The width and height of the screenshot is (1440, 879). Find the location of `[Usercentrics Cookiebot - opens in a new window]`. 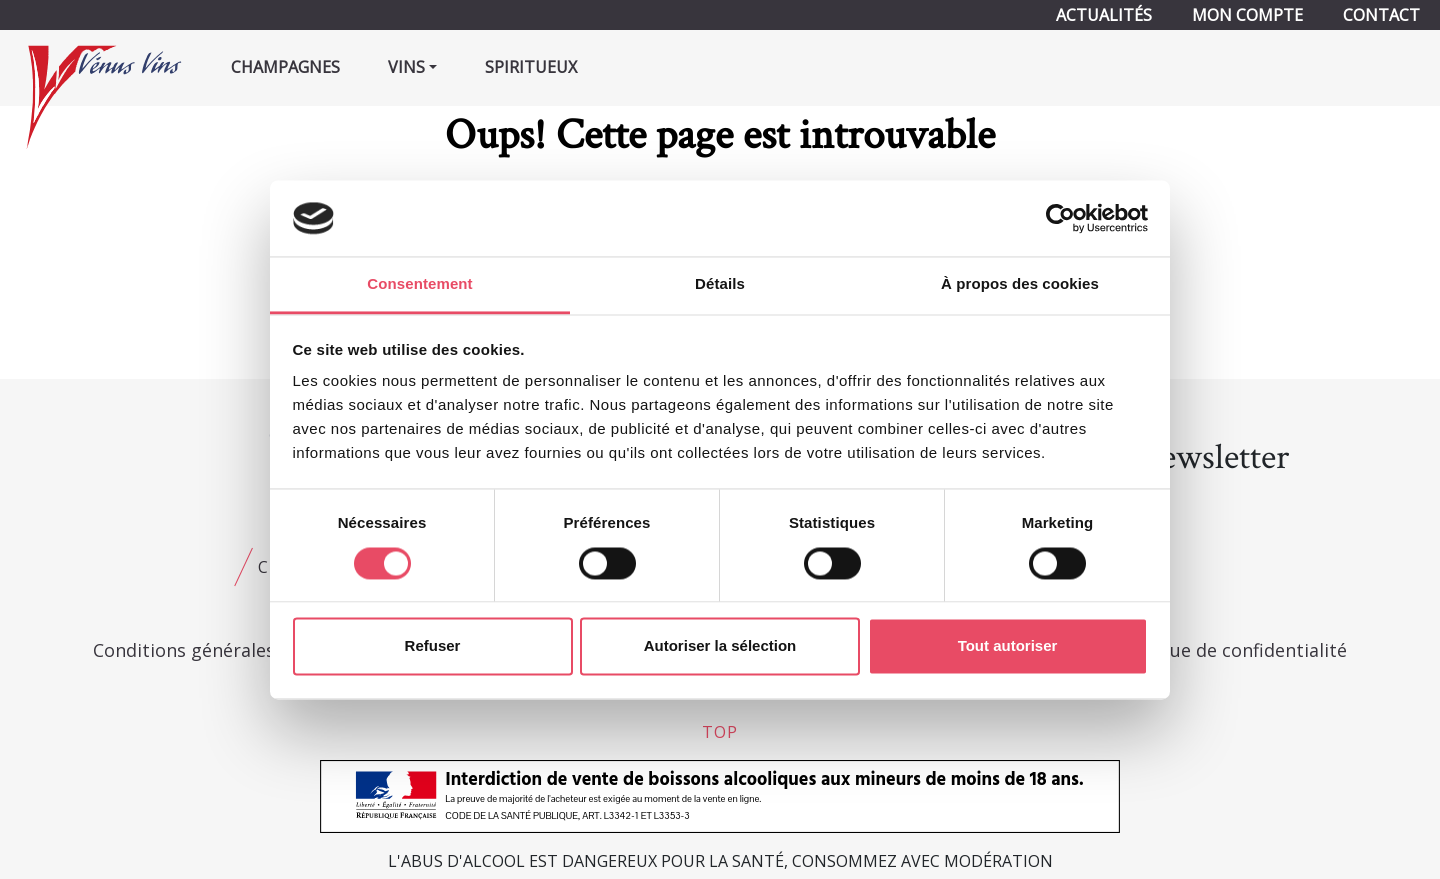

[Usercentrics Cookiebot - opens in a new window] is located at coordinates (1060, 218).